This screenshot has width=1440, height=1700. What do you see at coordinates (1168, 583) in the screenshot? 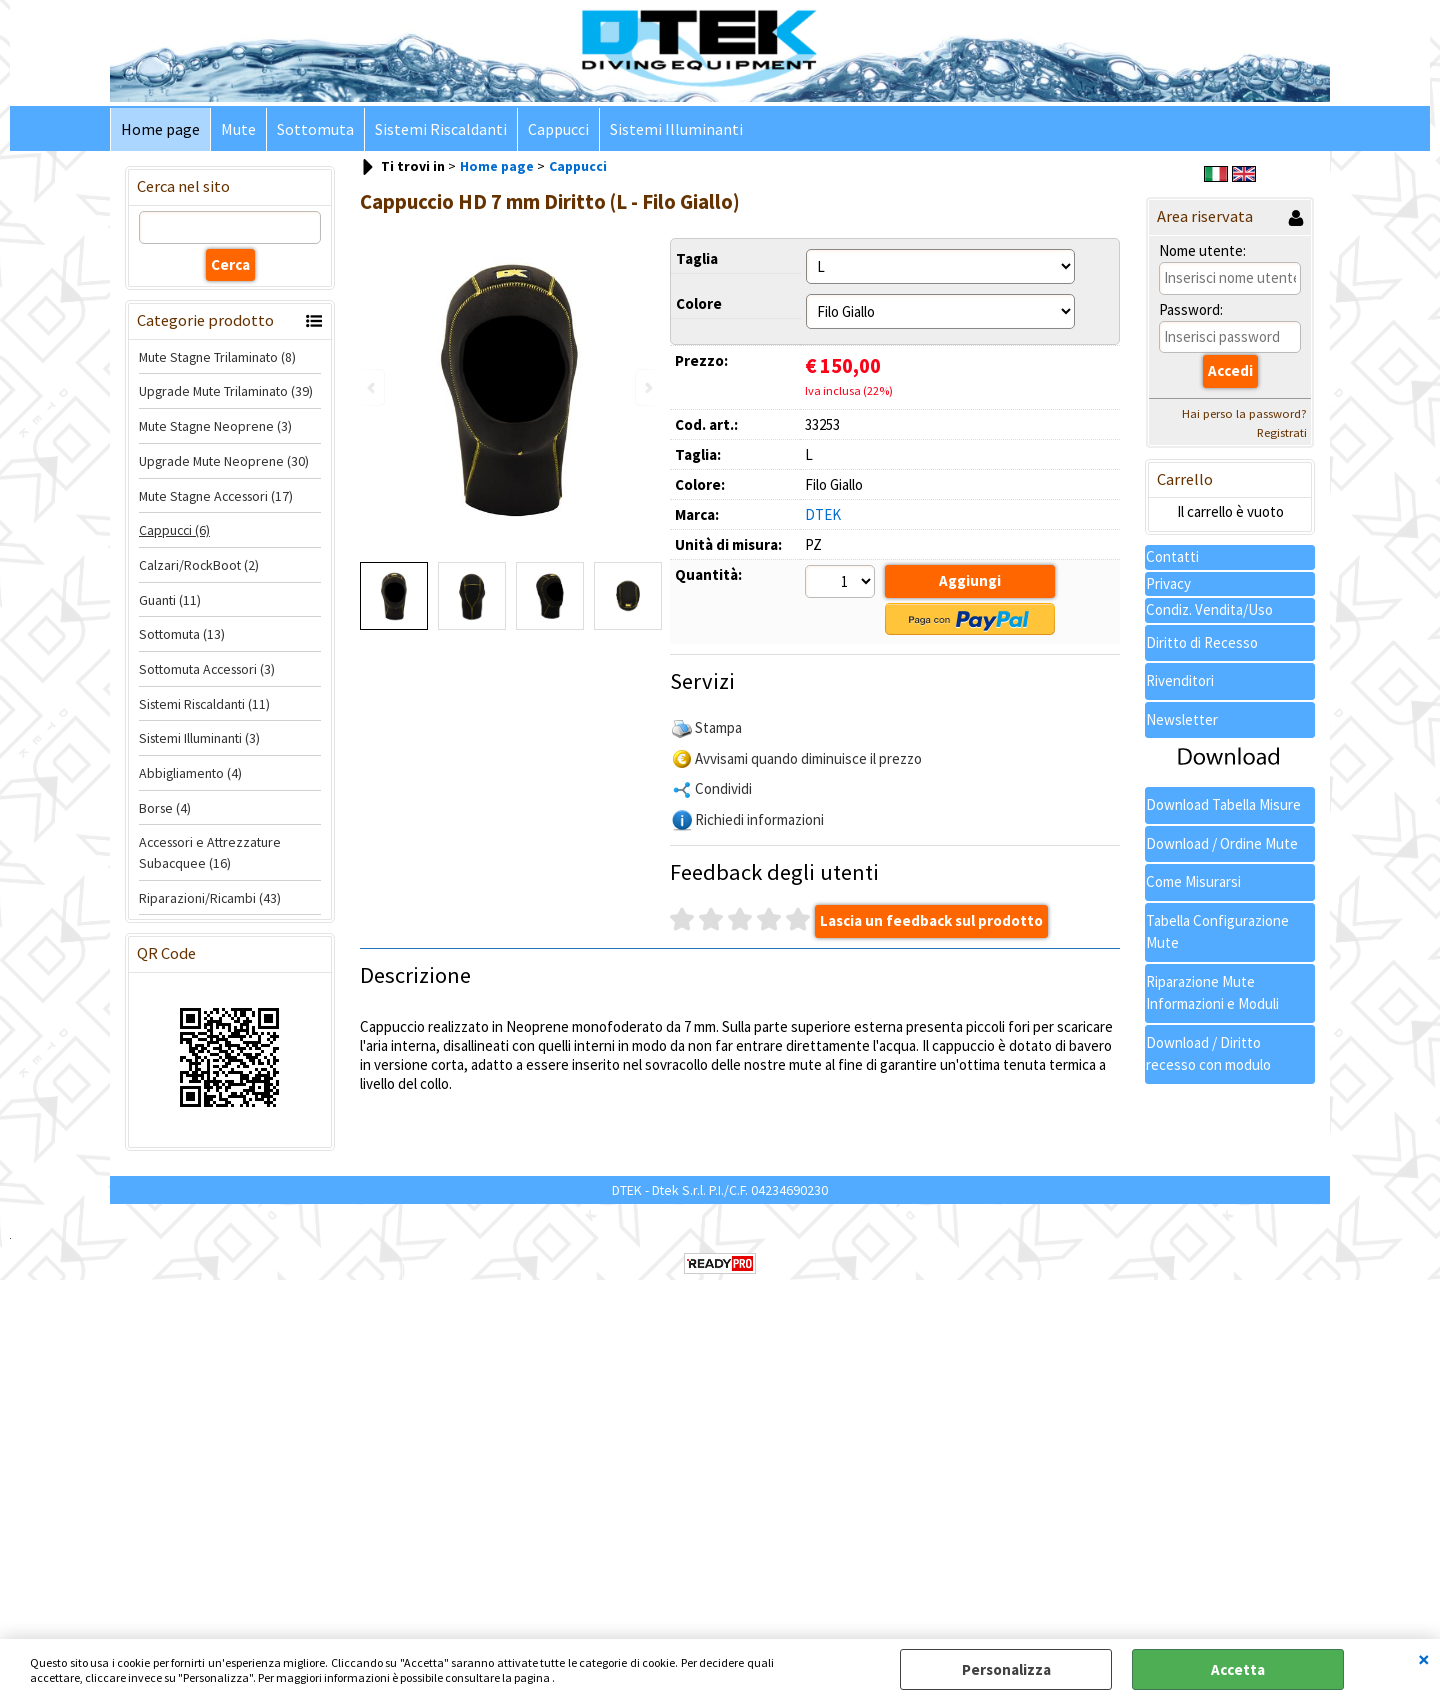
I see `Privacy` at bounding box center [1168, 583].